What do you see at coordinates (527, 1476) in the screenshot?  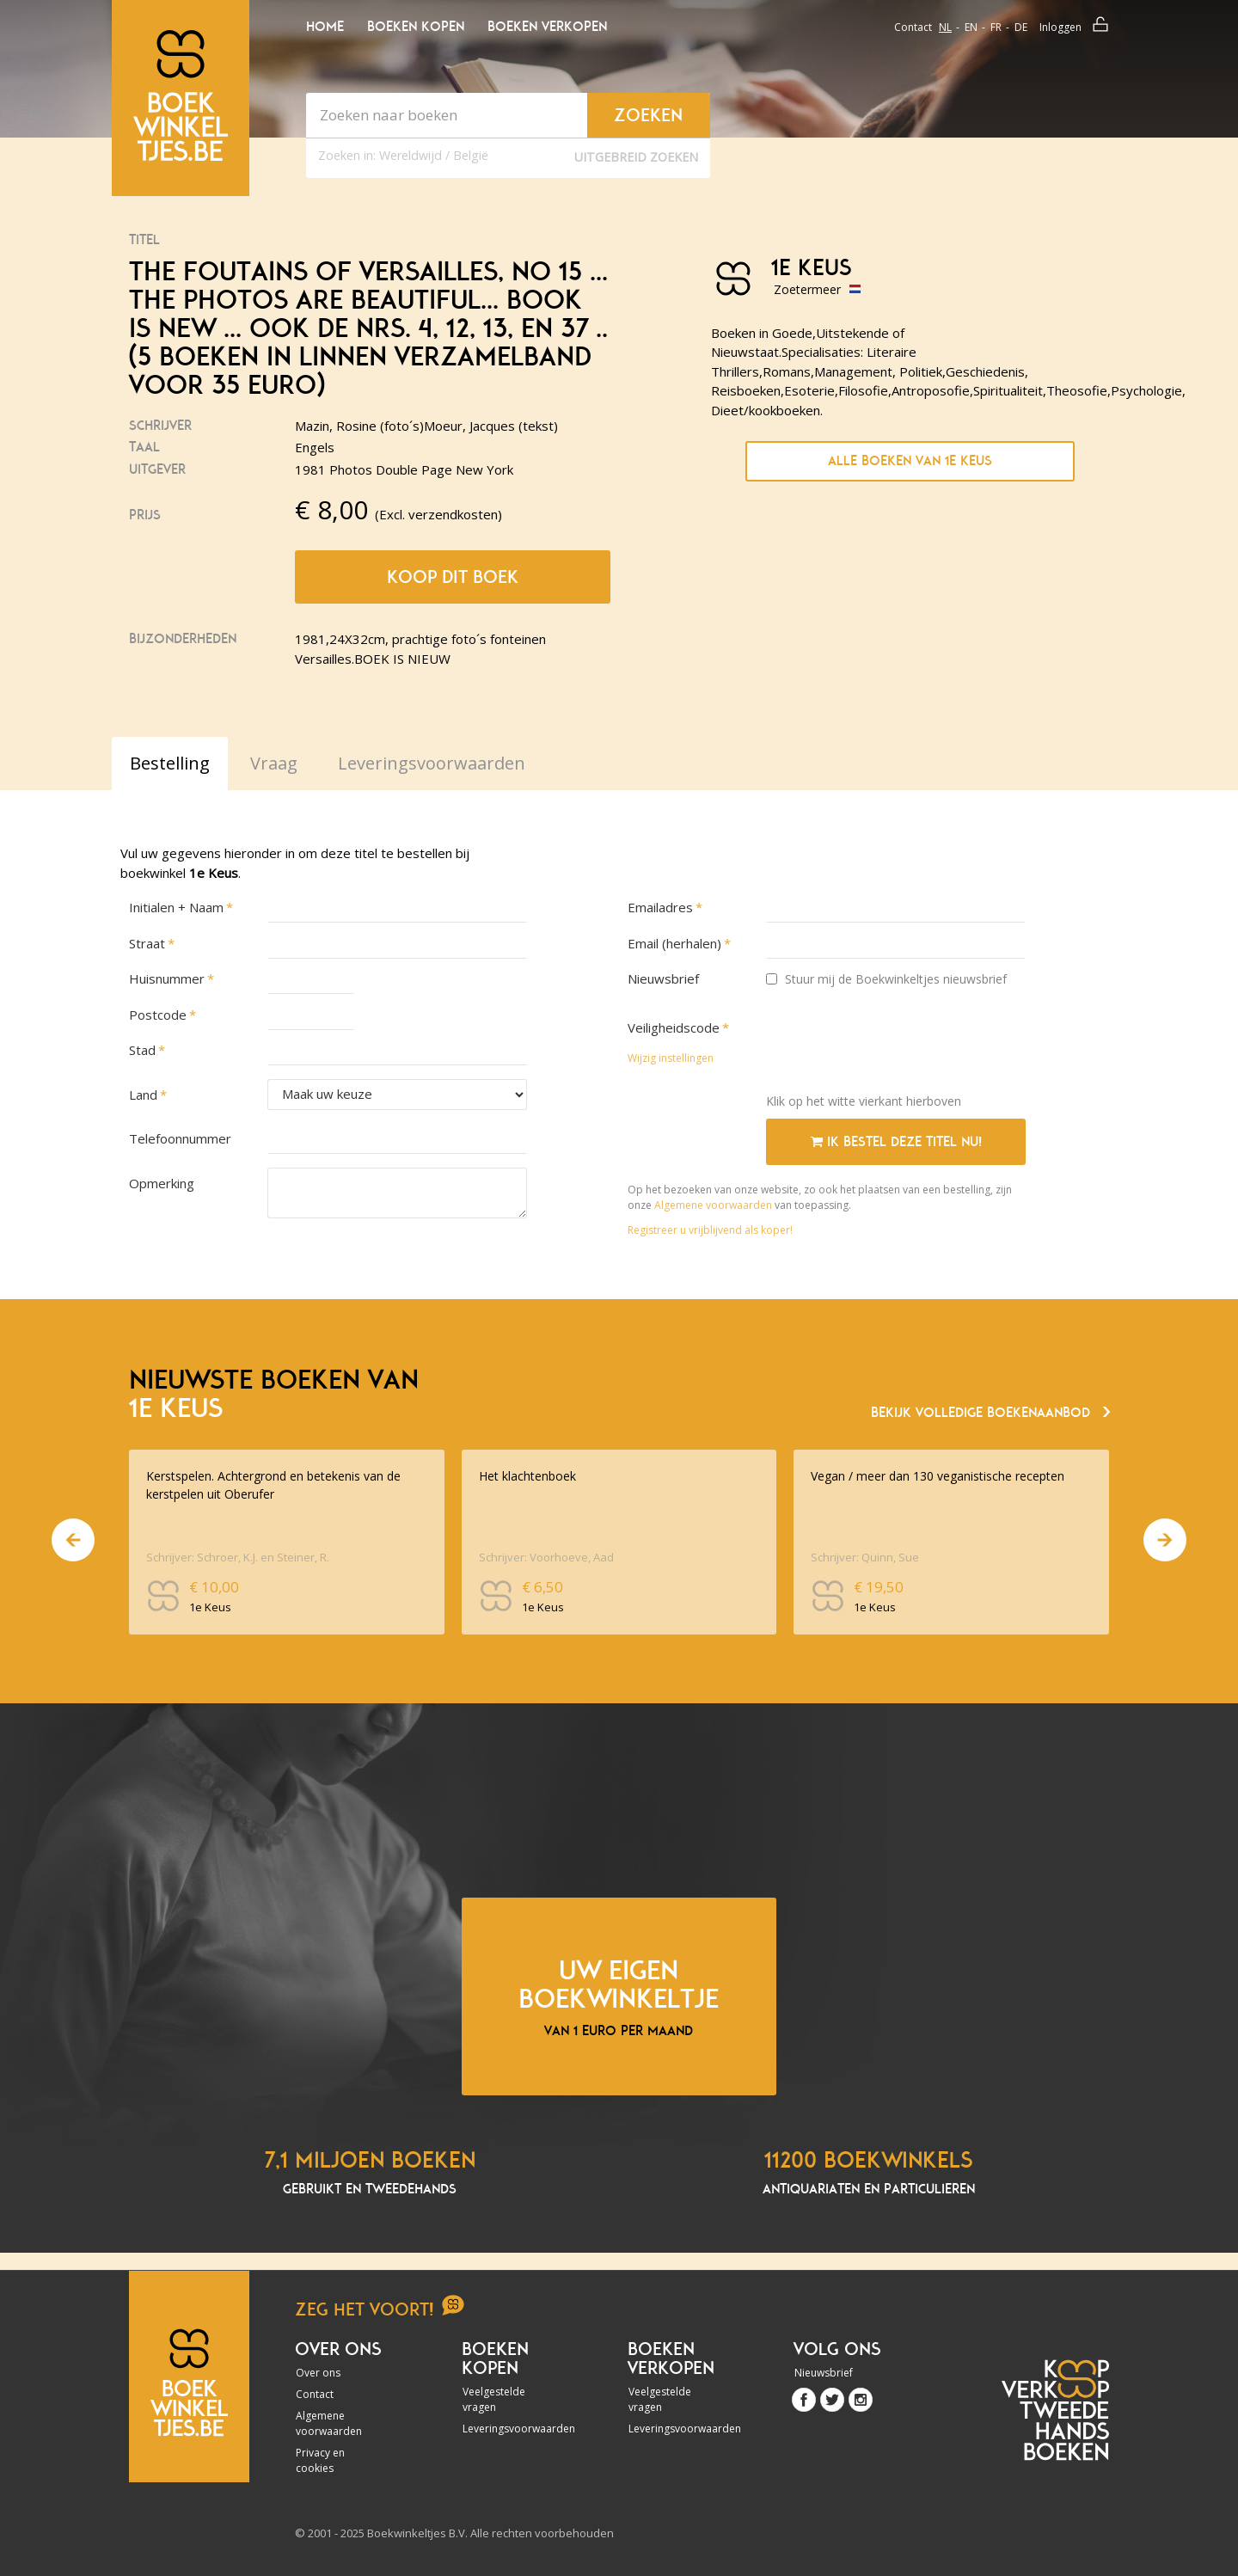 I see `Het klachtenboek` at bounding box center [527, 1476].